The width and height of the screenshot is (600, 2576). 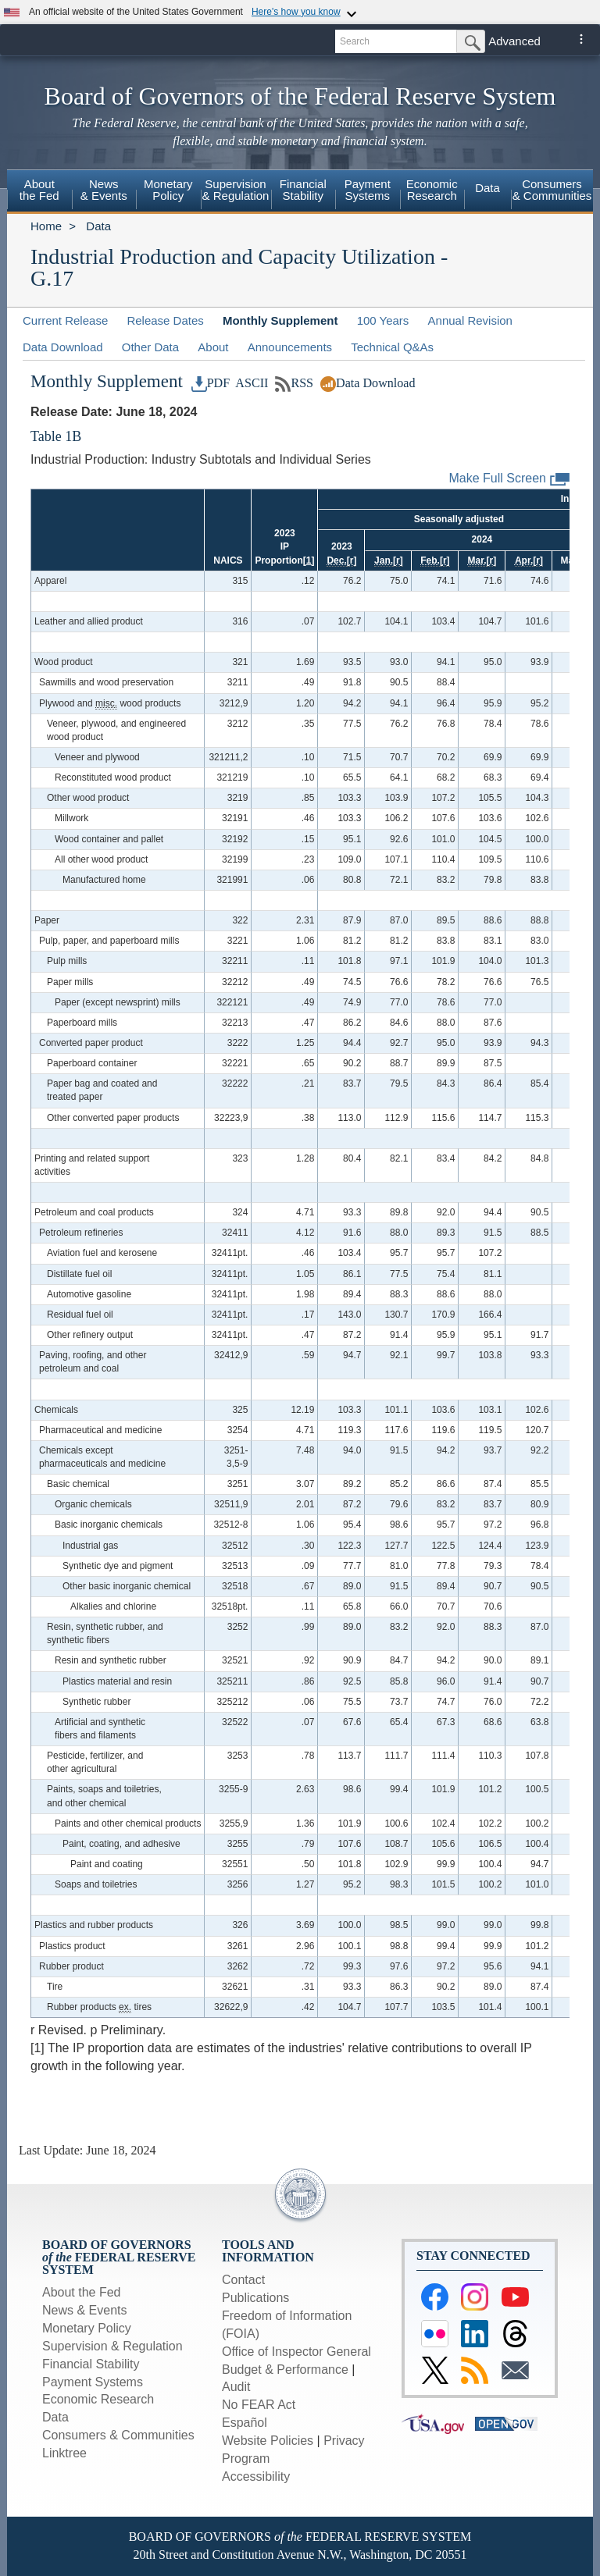 I want to click on Make Full Screen, so click(x=509, y=479).